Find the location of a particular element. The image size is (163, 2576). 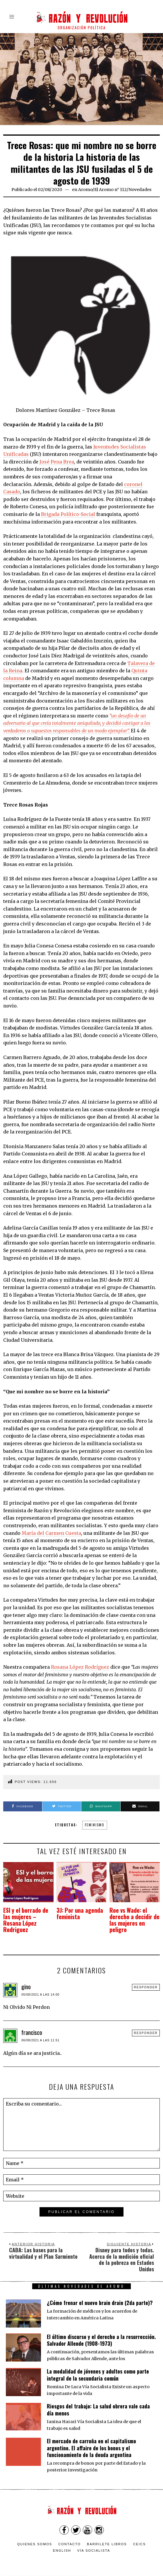

VÍA SOCIALISTA is located at coordinates (93, 2544).